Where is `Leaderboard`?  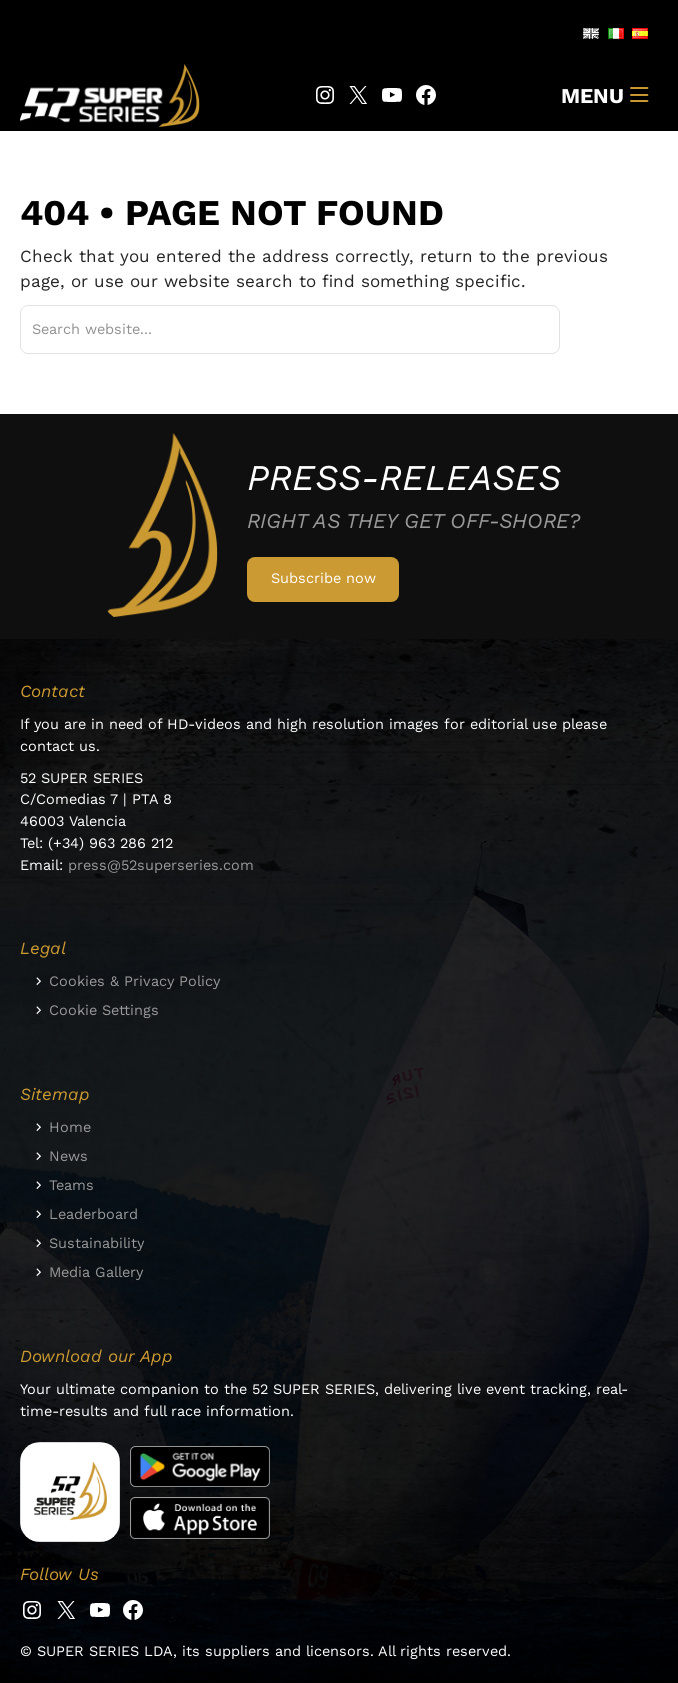
Leaderboard is located at coordinates (93, 1214).